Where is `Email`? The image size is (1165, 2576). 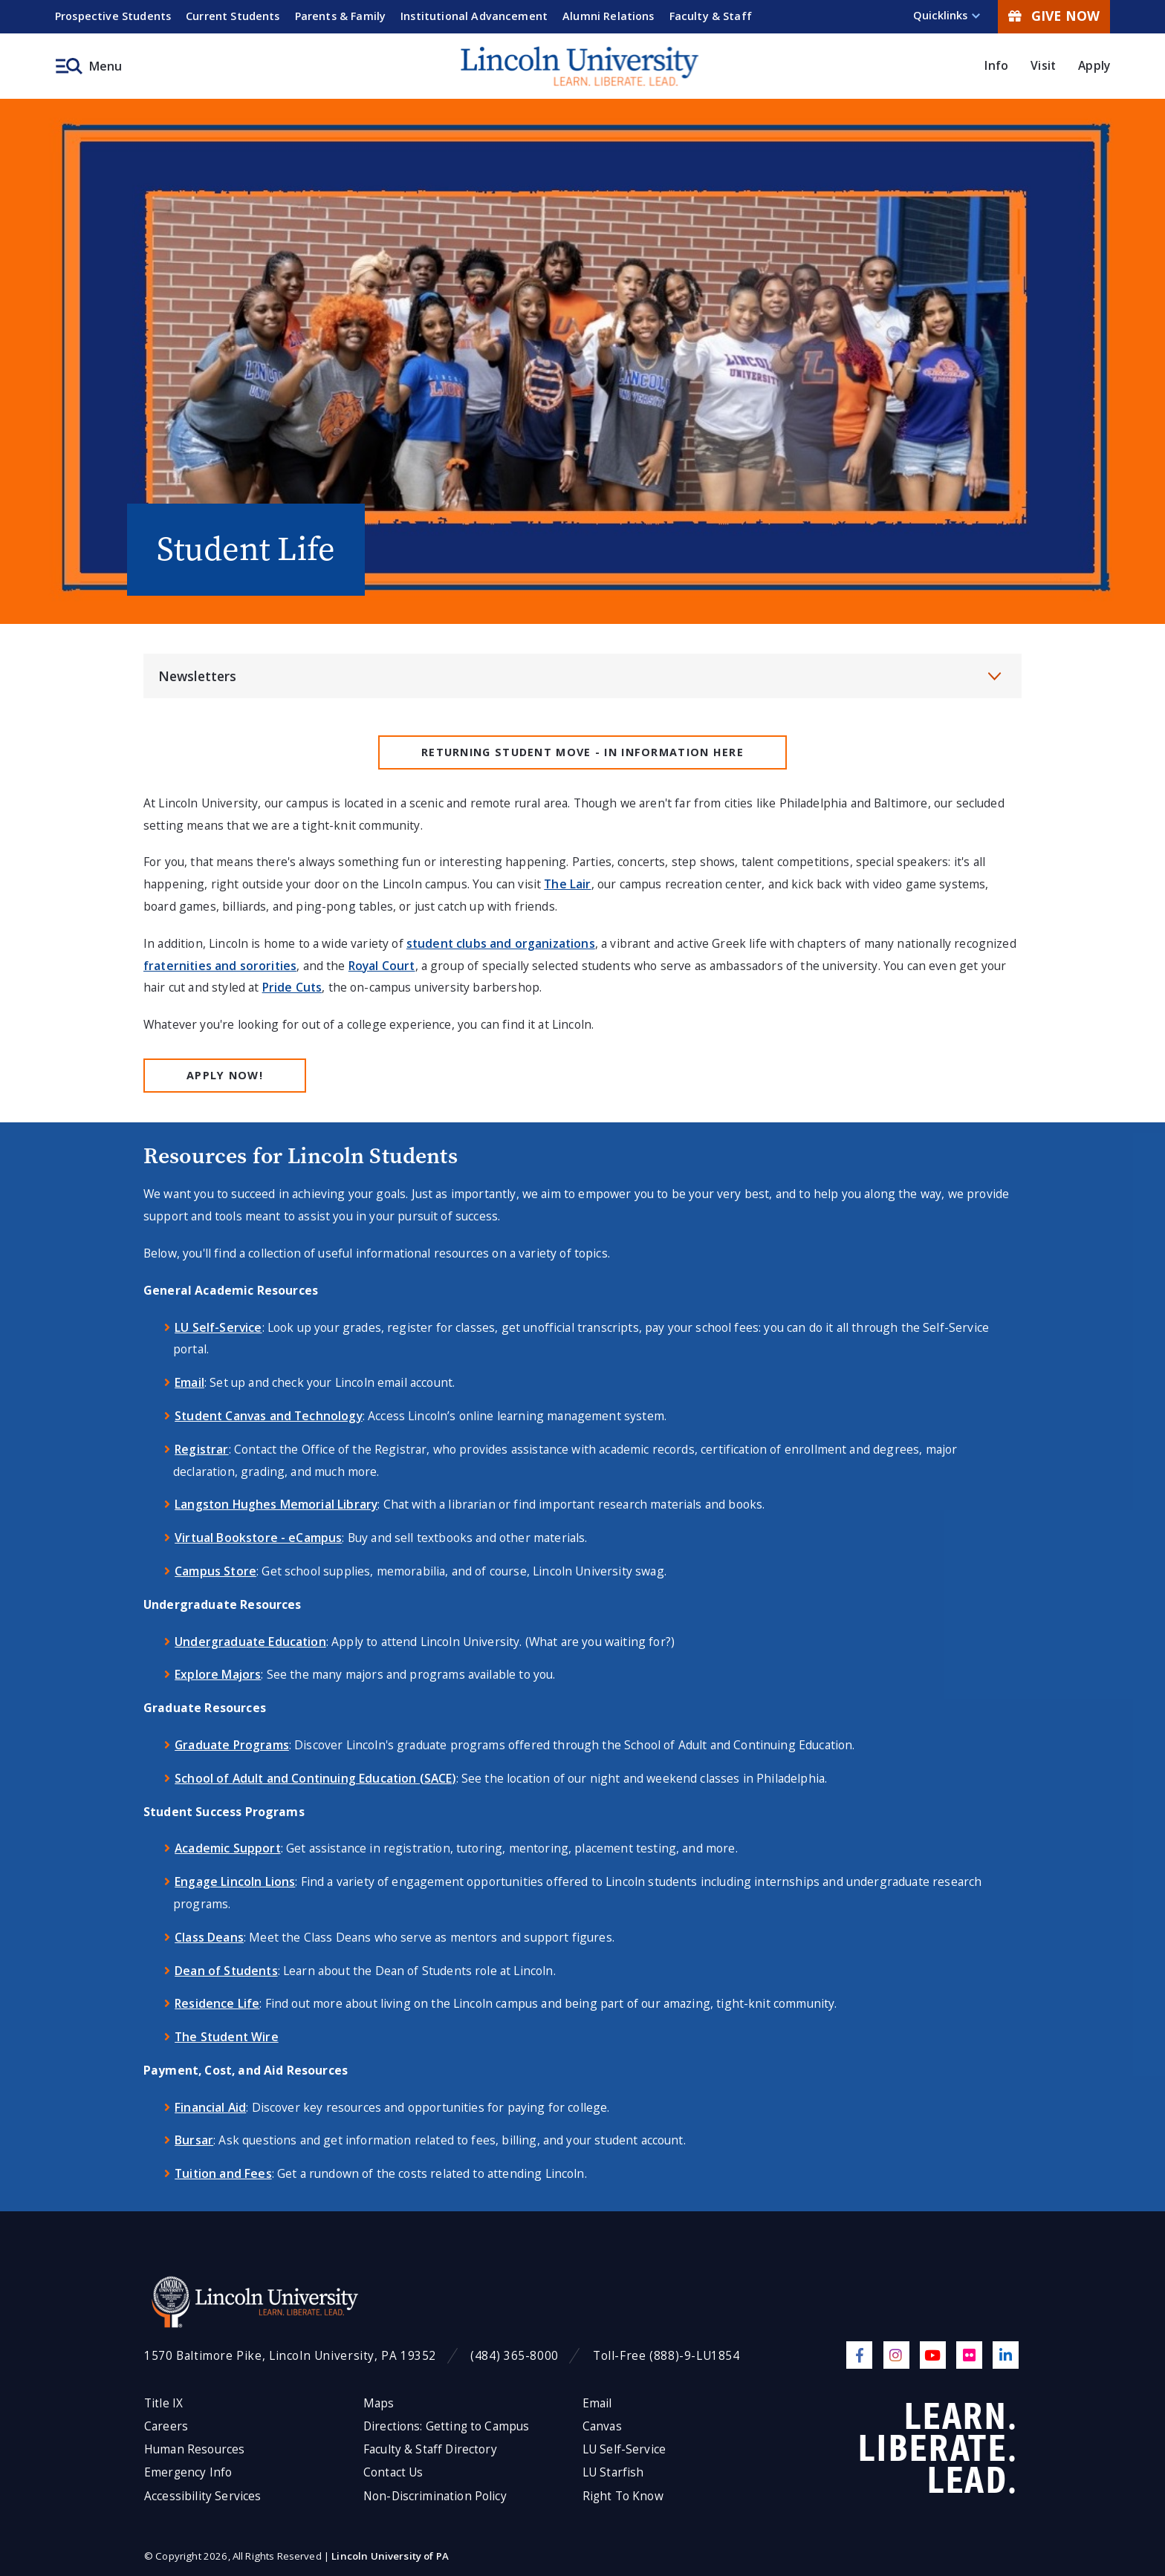 Email is located at coordinates (189, 1382).